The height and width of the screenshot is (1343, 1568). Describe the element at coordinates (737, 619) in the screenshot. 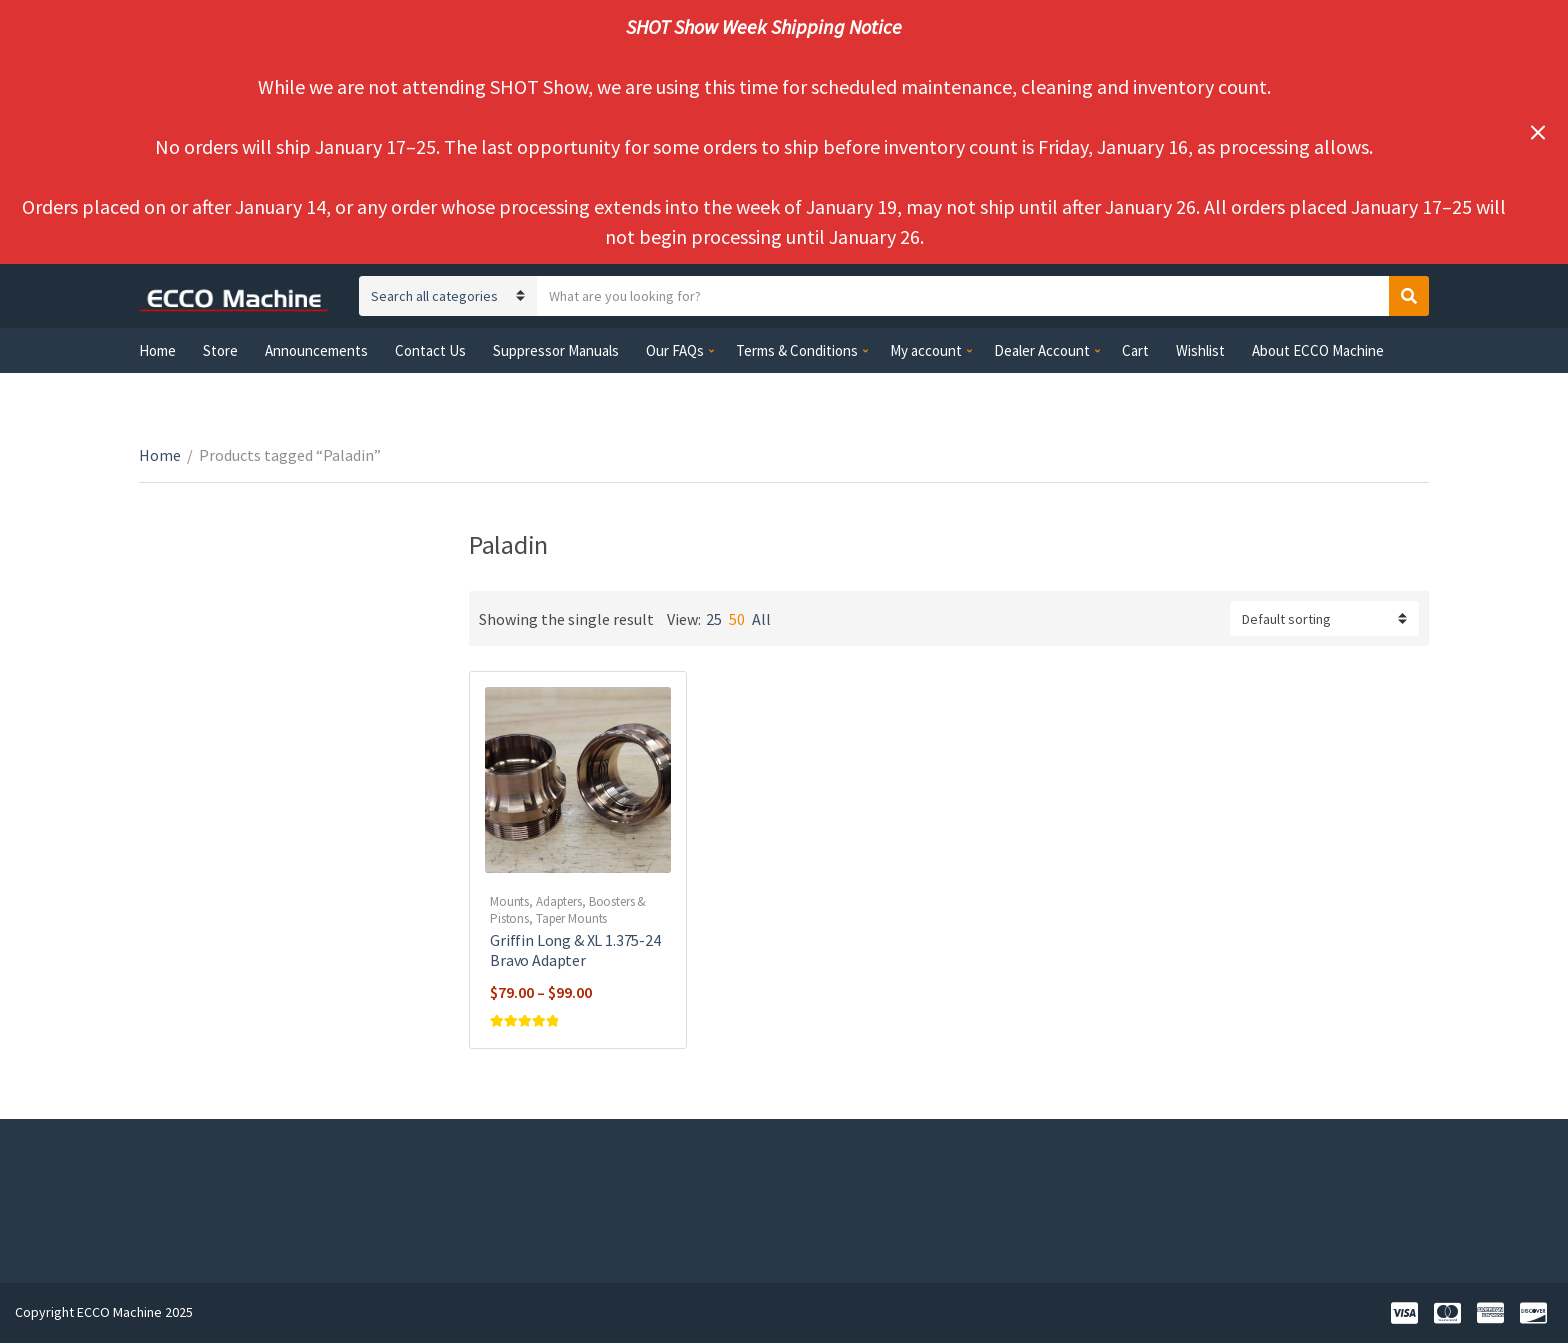

I see `50` at that location.